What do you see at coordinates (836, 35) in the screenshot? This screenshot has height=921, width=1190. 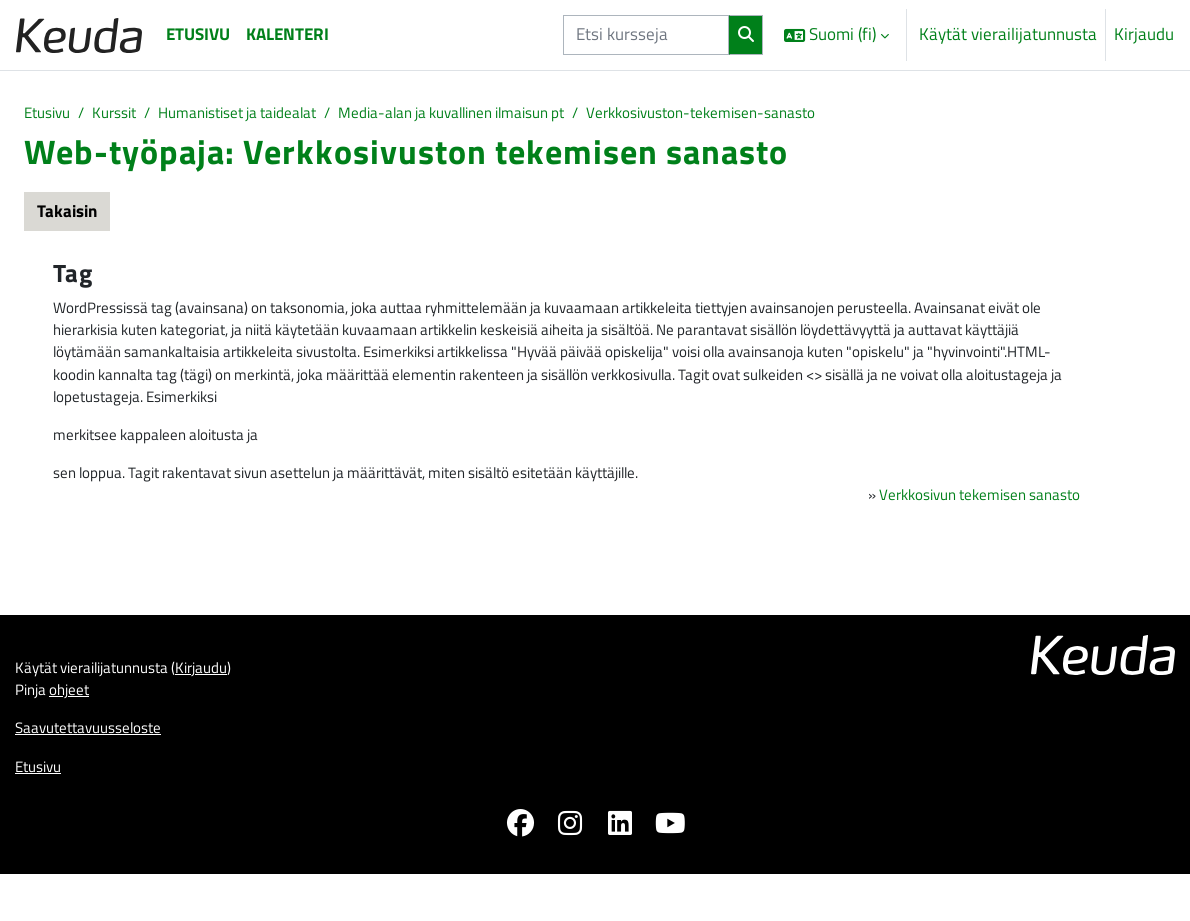 I see `[button]` at bounding box center [836, 35].